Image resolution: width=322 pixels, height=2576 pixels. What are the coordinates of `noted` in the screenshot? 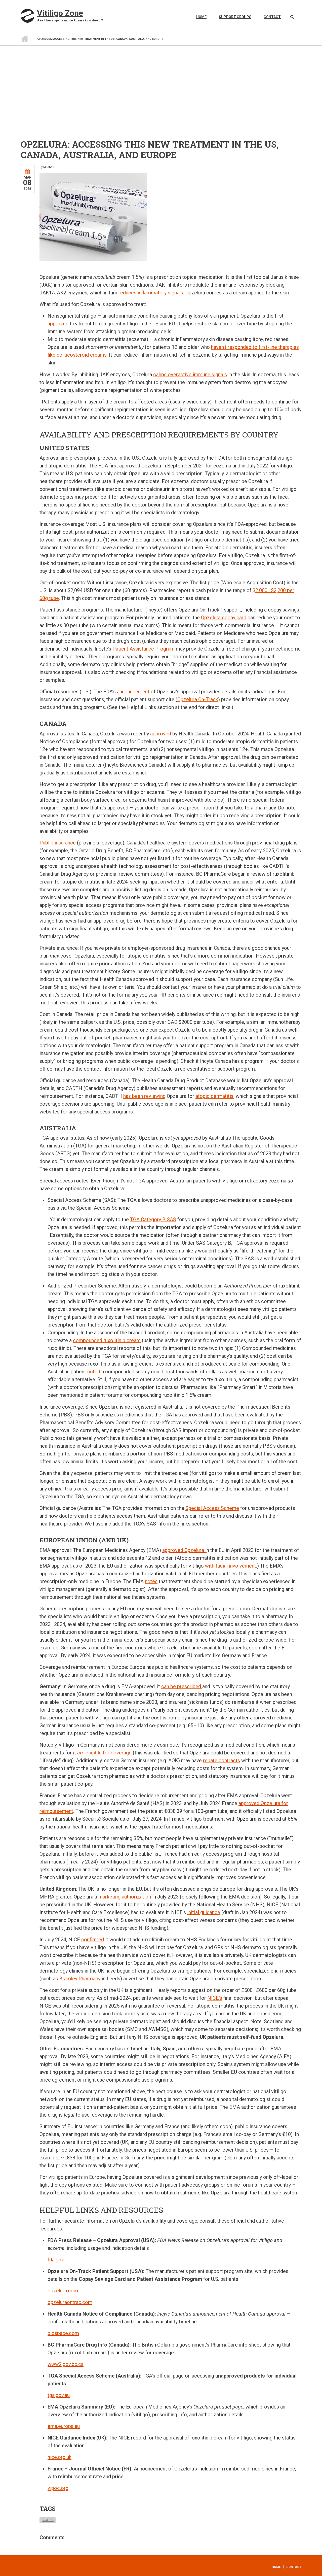 It's located at (93, 1372).